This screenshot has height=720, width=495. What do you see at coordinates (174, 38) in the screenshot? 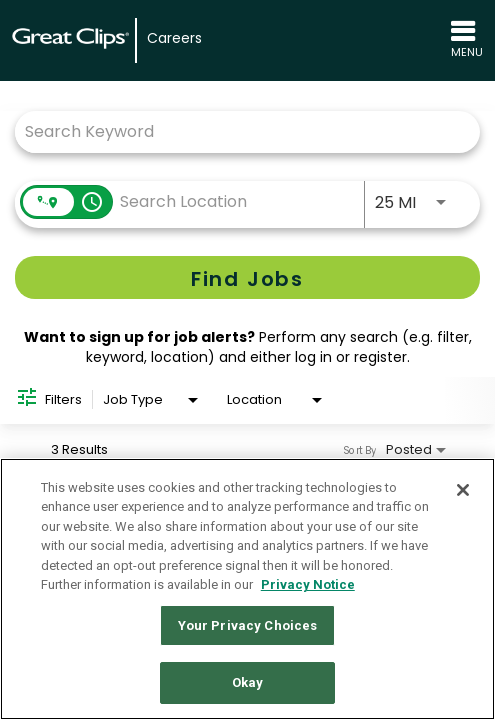
I see `Careers` at bounding box center [174, 38].